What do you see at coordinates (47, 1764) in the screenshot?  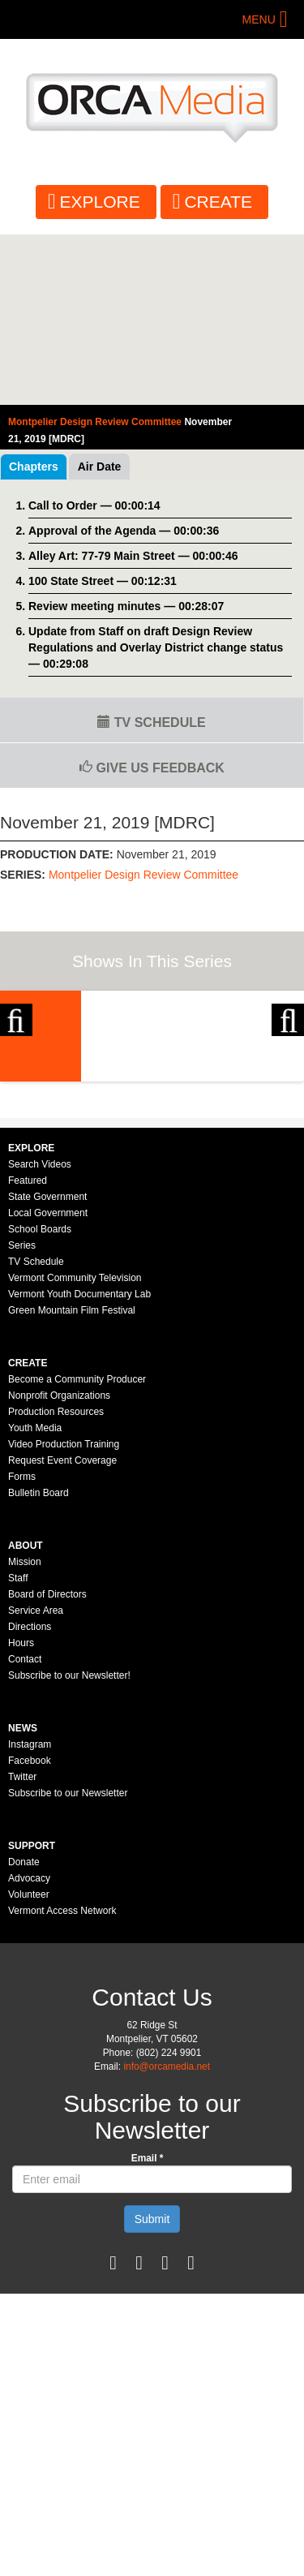 I see `Board of Directors` at bounding box center [47, 1764].